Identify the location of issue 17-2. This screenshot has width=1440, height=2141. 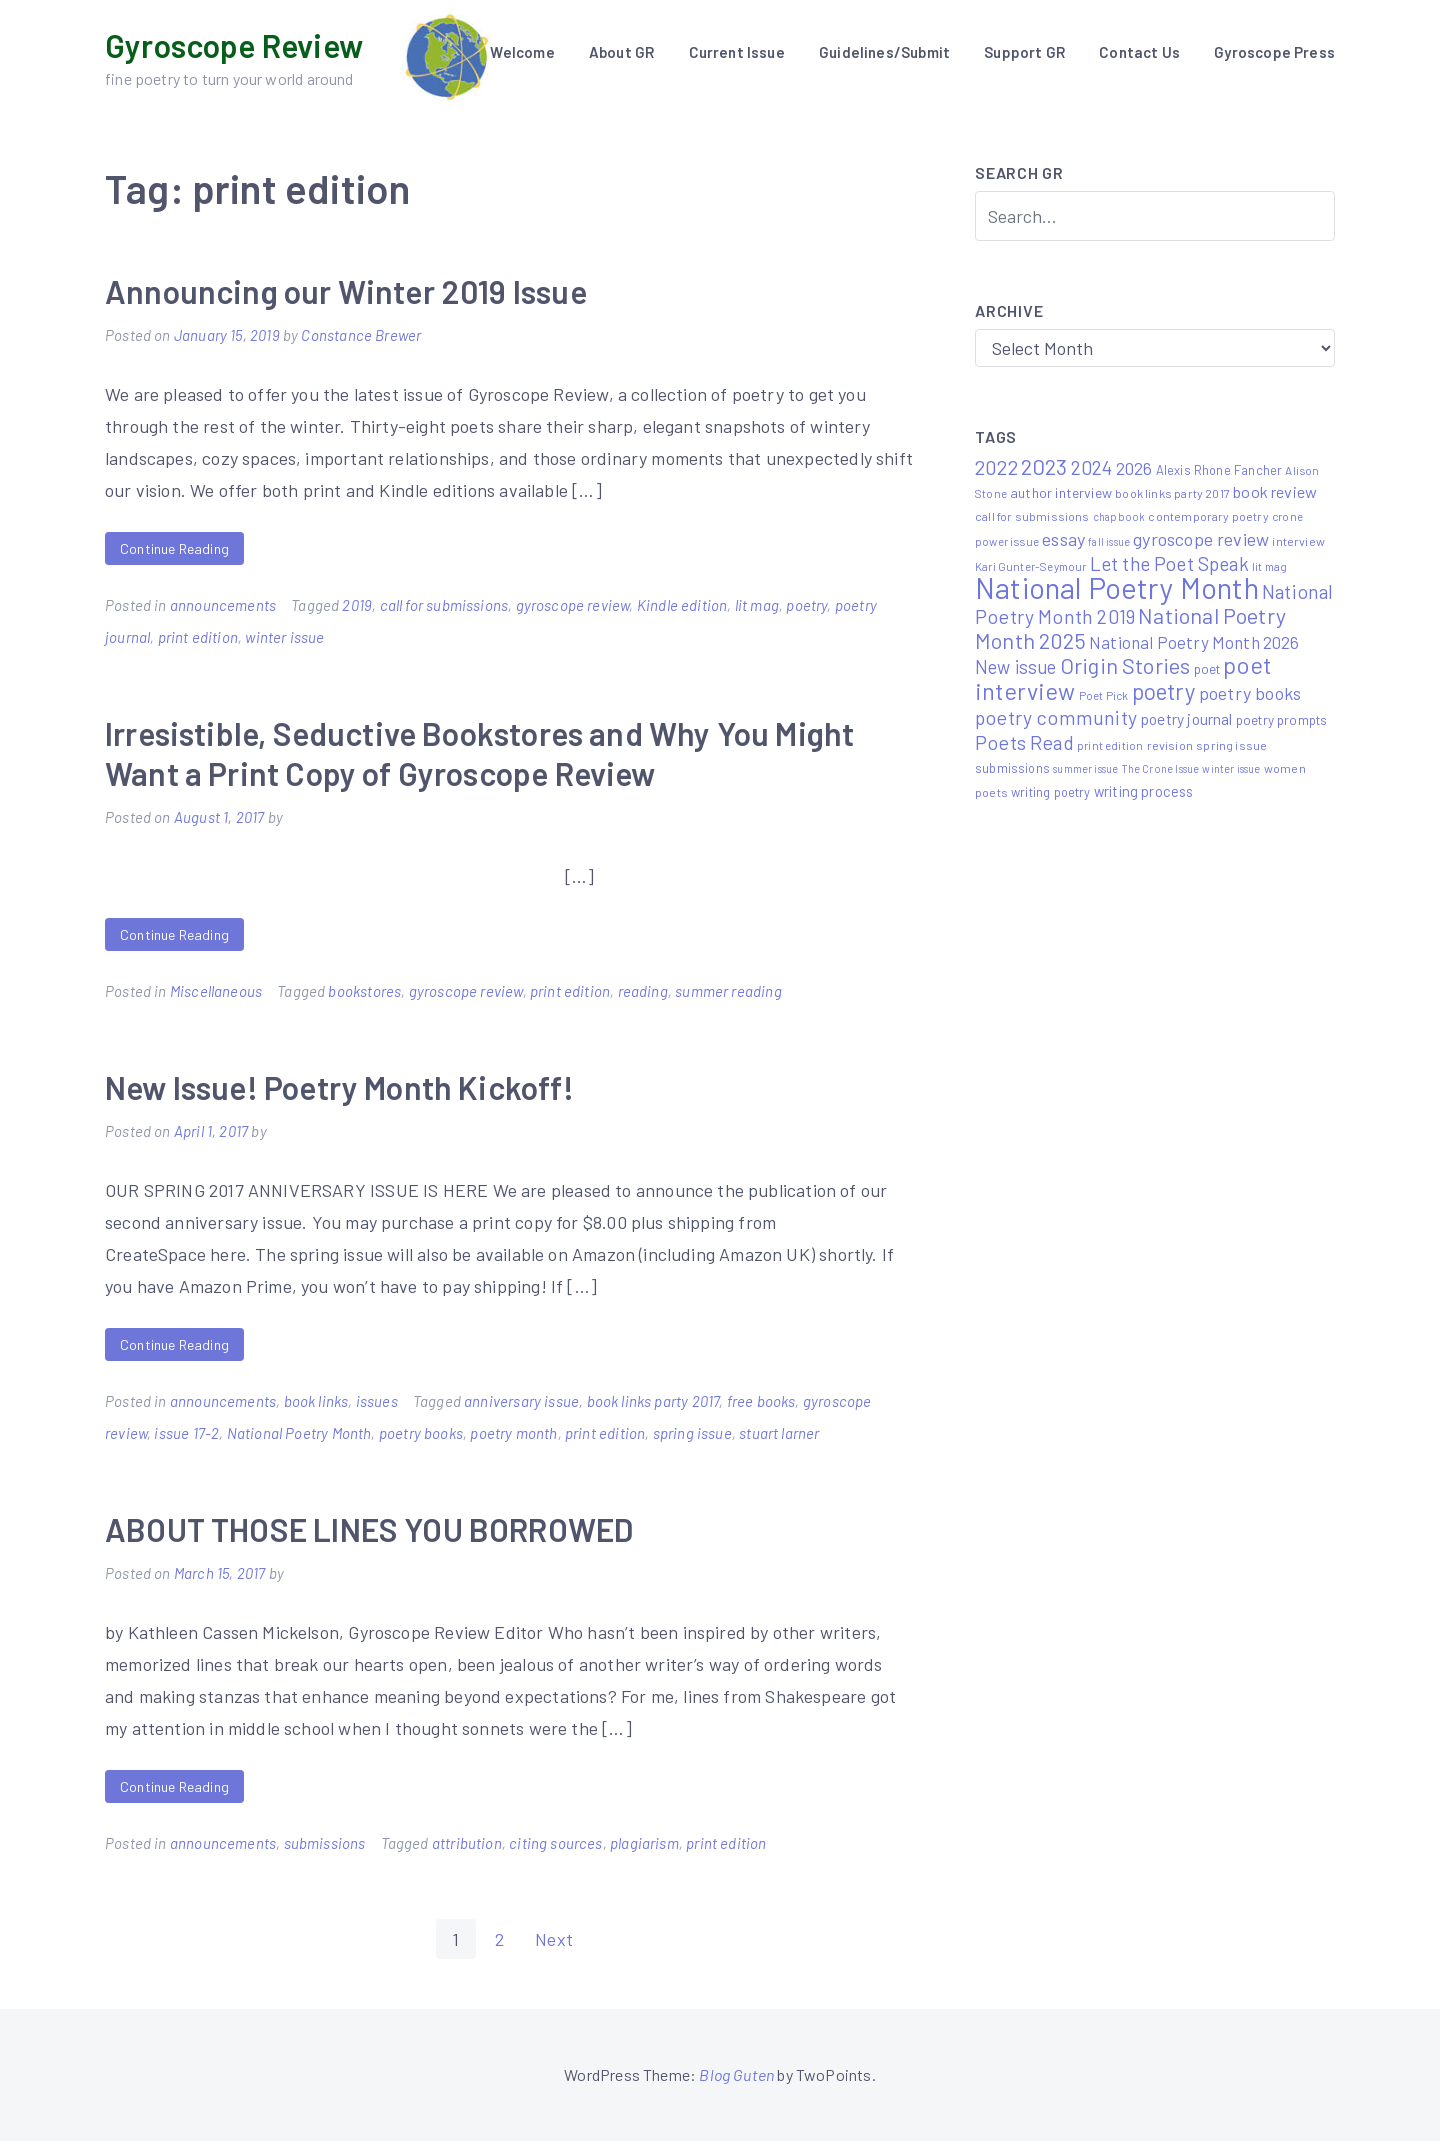
(186, 1433).